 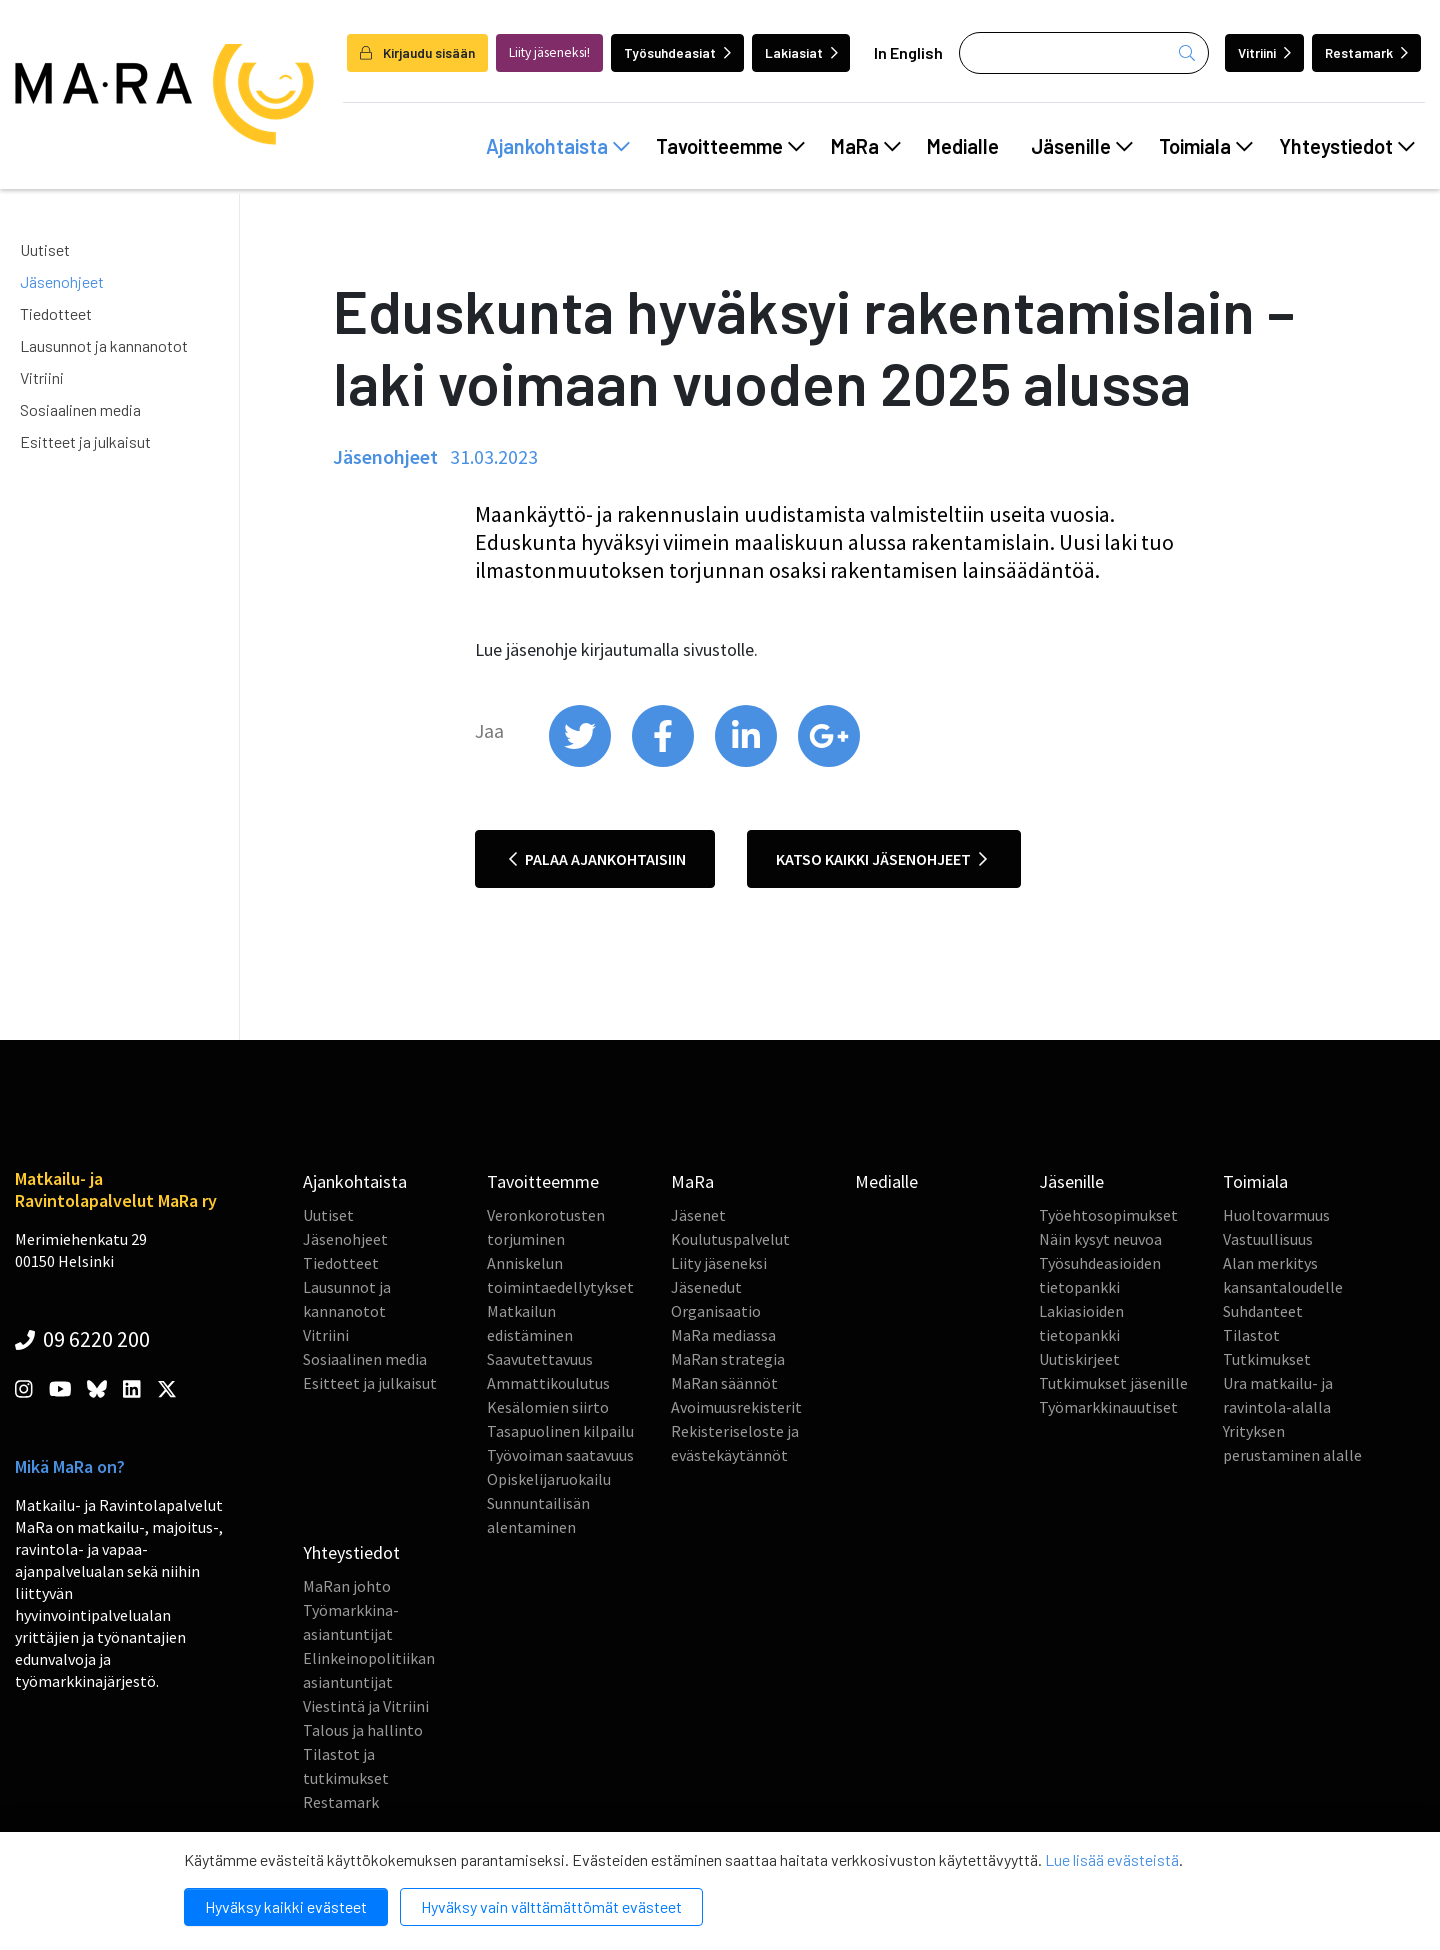 I want to click on [Haku], so click(x=1084, y=53).